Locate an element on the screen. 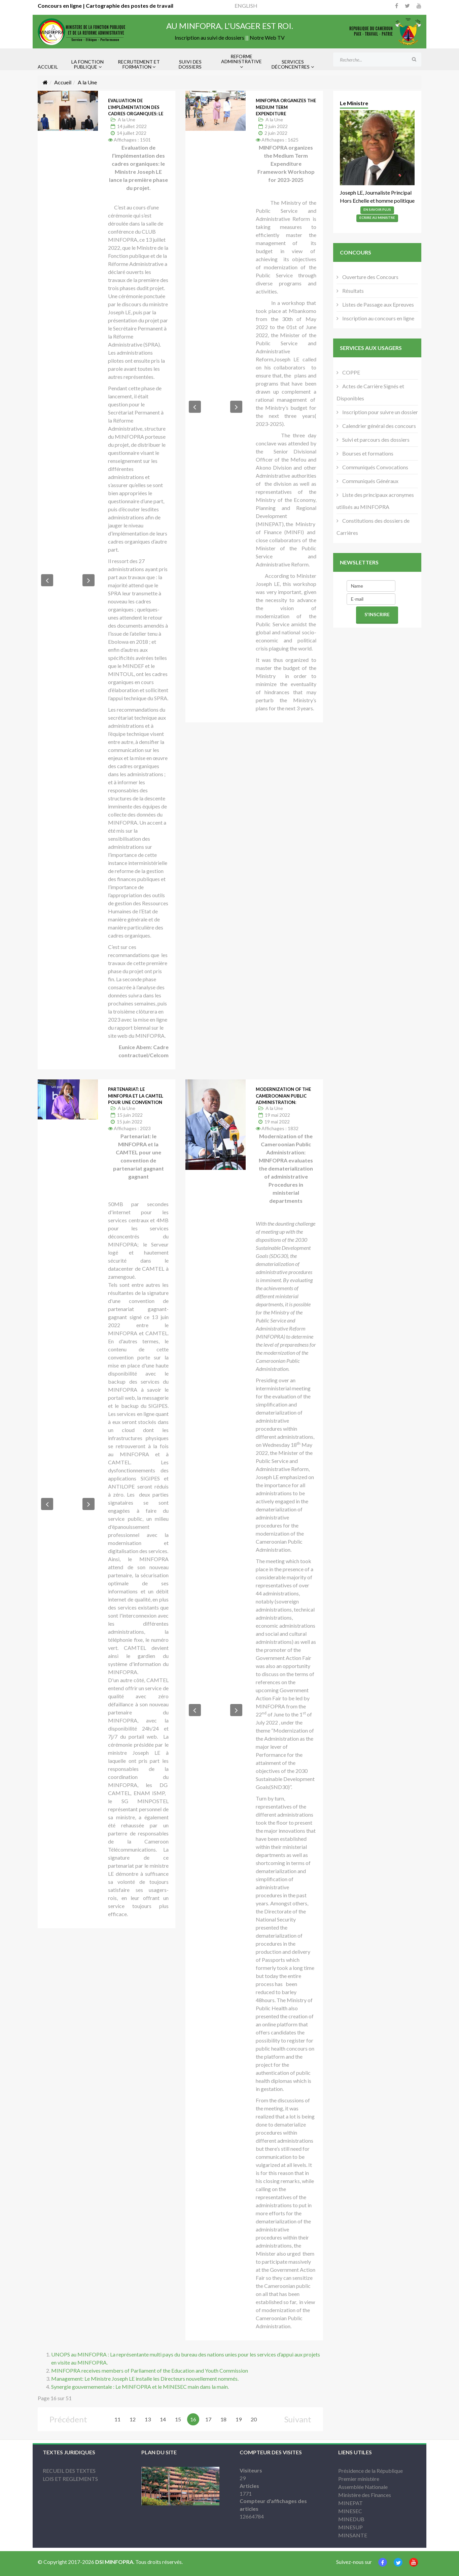  Synergie gouvernementale : Le MINFOPRA et le MINESEC main dans la main. is located at coordinates (140, 2386).